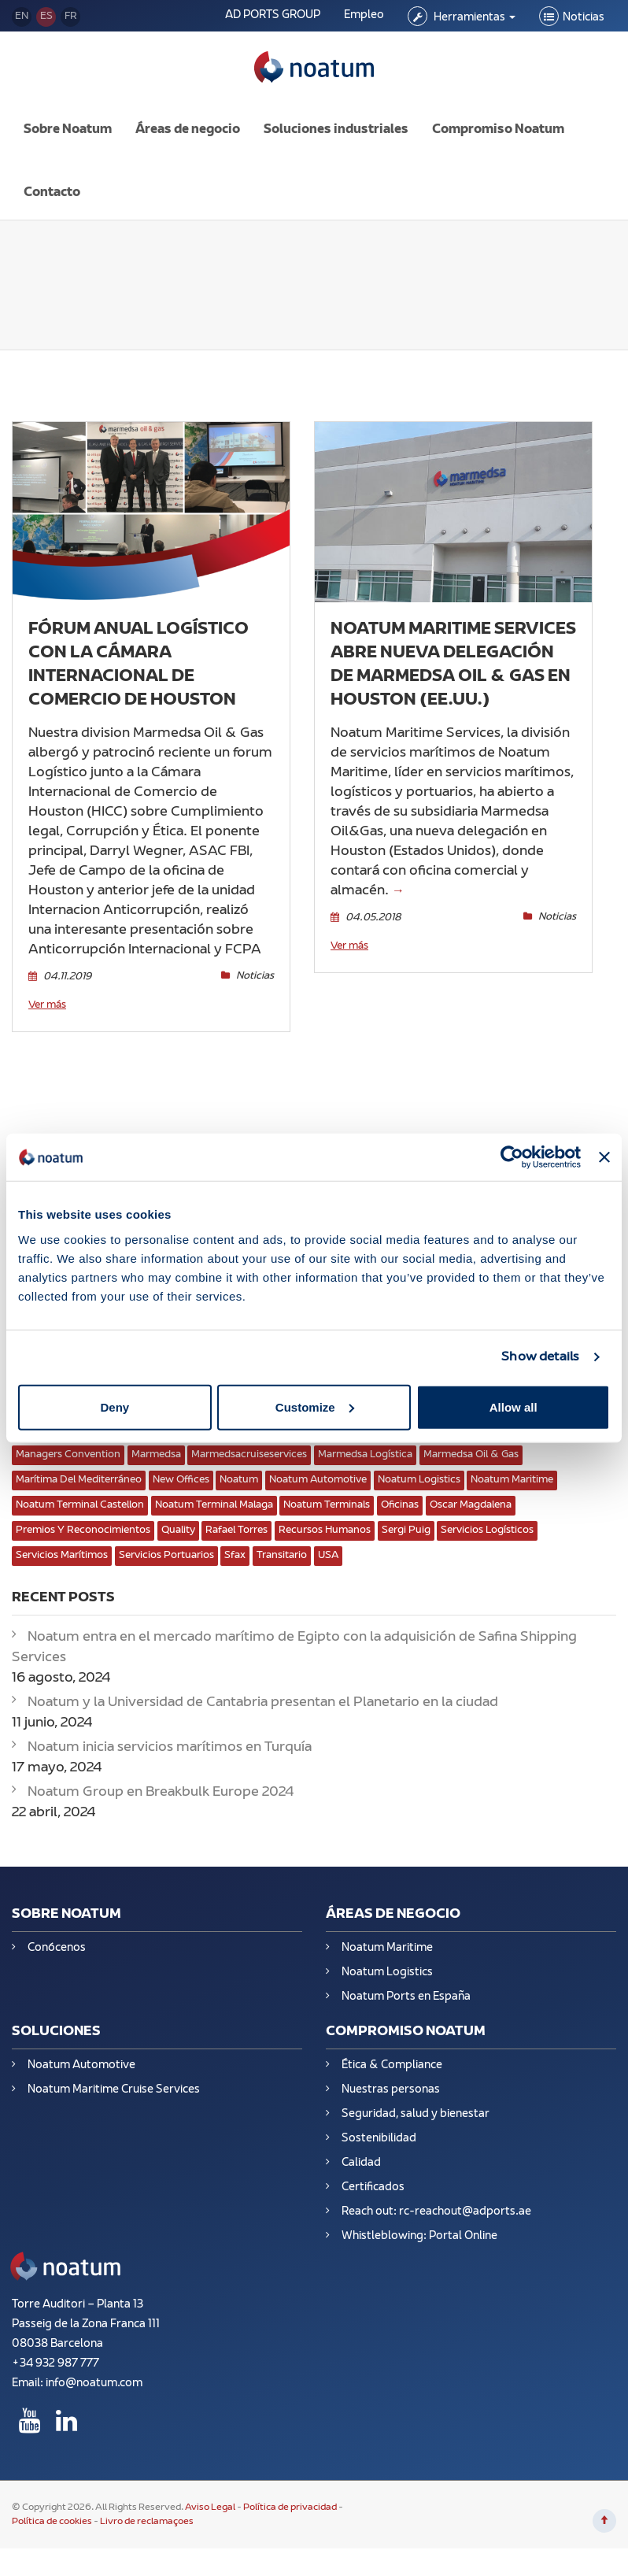  I want to click on Marítima del Mediterráneo [Marítima del Mediterráneo (1 elemento)], so click(79, 1468).